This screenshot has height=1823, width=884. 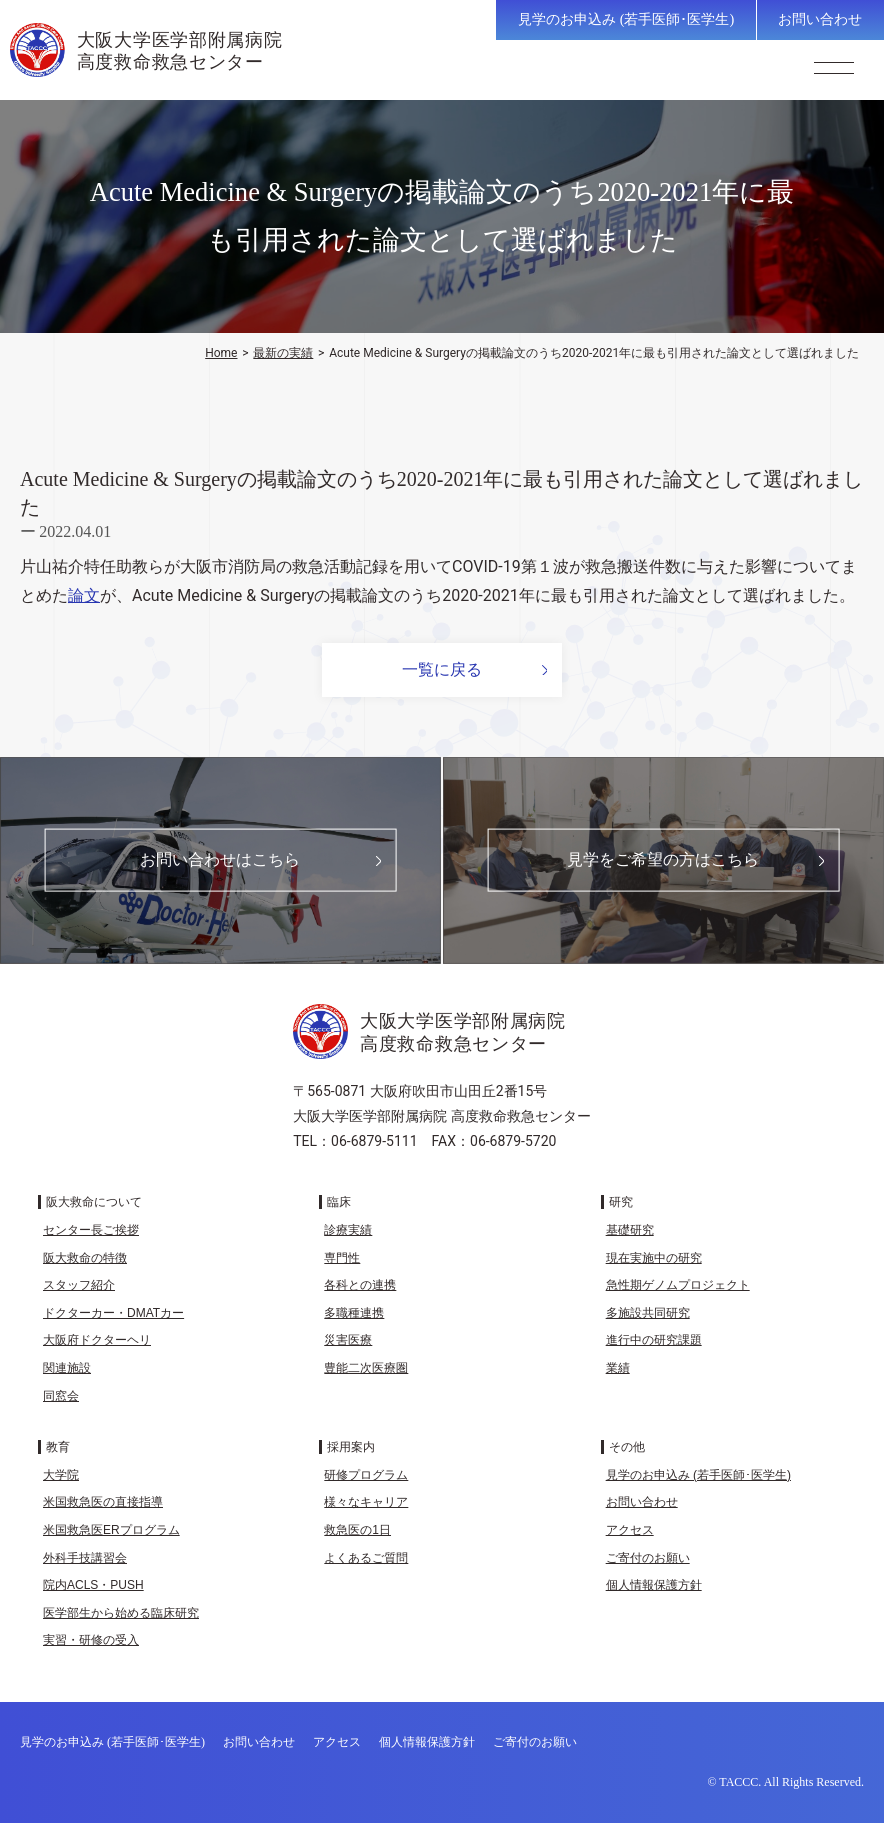 What do you see at coordinates (58, 1447) in the screenshot?
I see `教育` at bounding box center [58, 1447].